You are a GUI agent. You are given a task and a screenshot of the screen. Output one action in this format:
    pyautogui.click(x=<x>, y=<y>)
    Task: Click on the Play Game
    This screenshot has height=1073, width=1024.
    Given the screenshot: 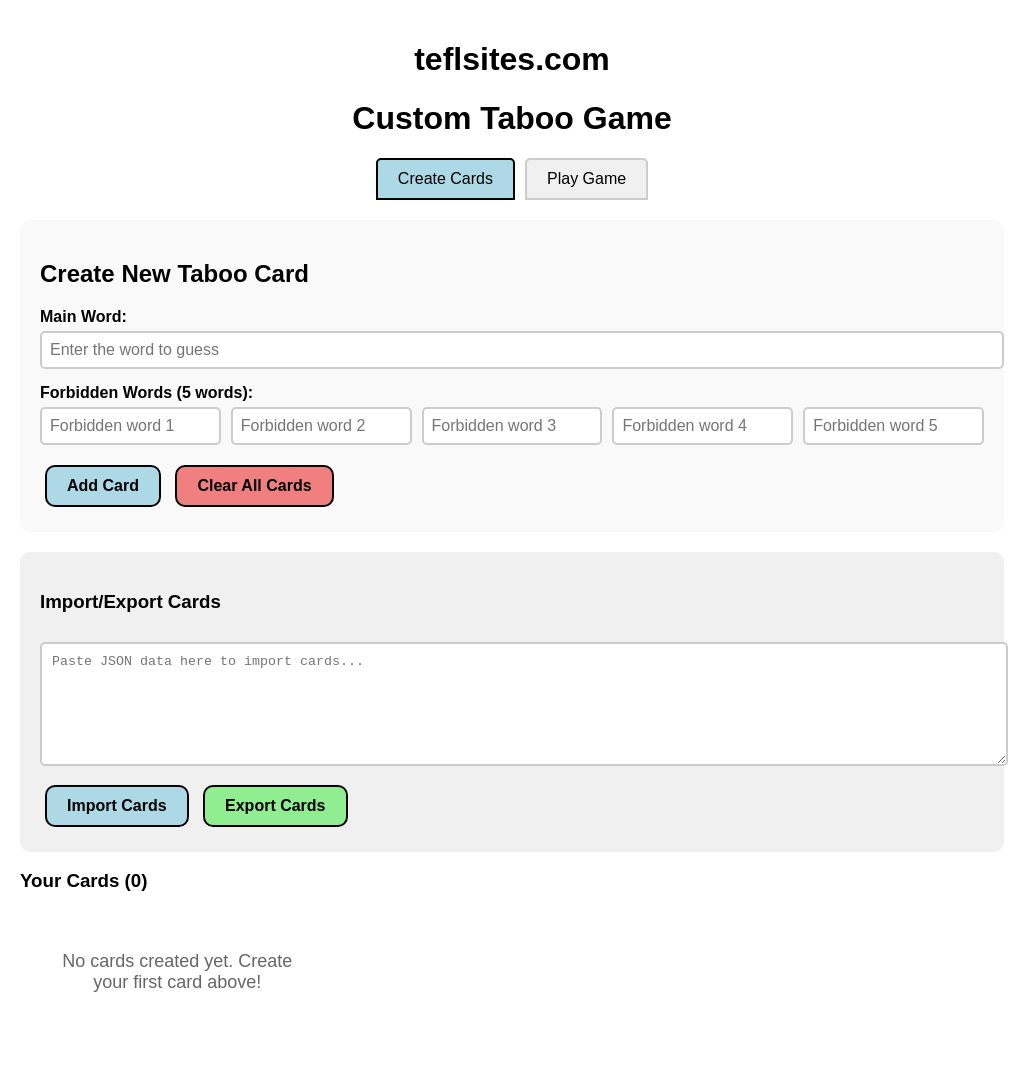 What is the action you would take?
    pyautogui.click(x=586, y=178)
    